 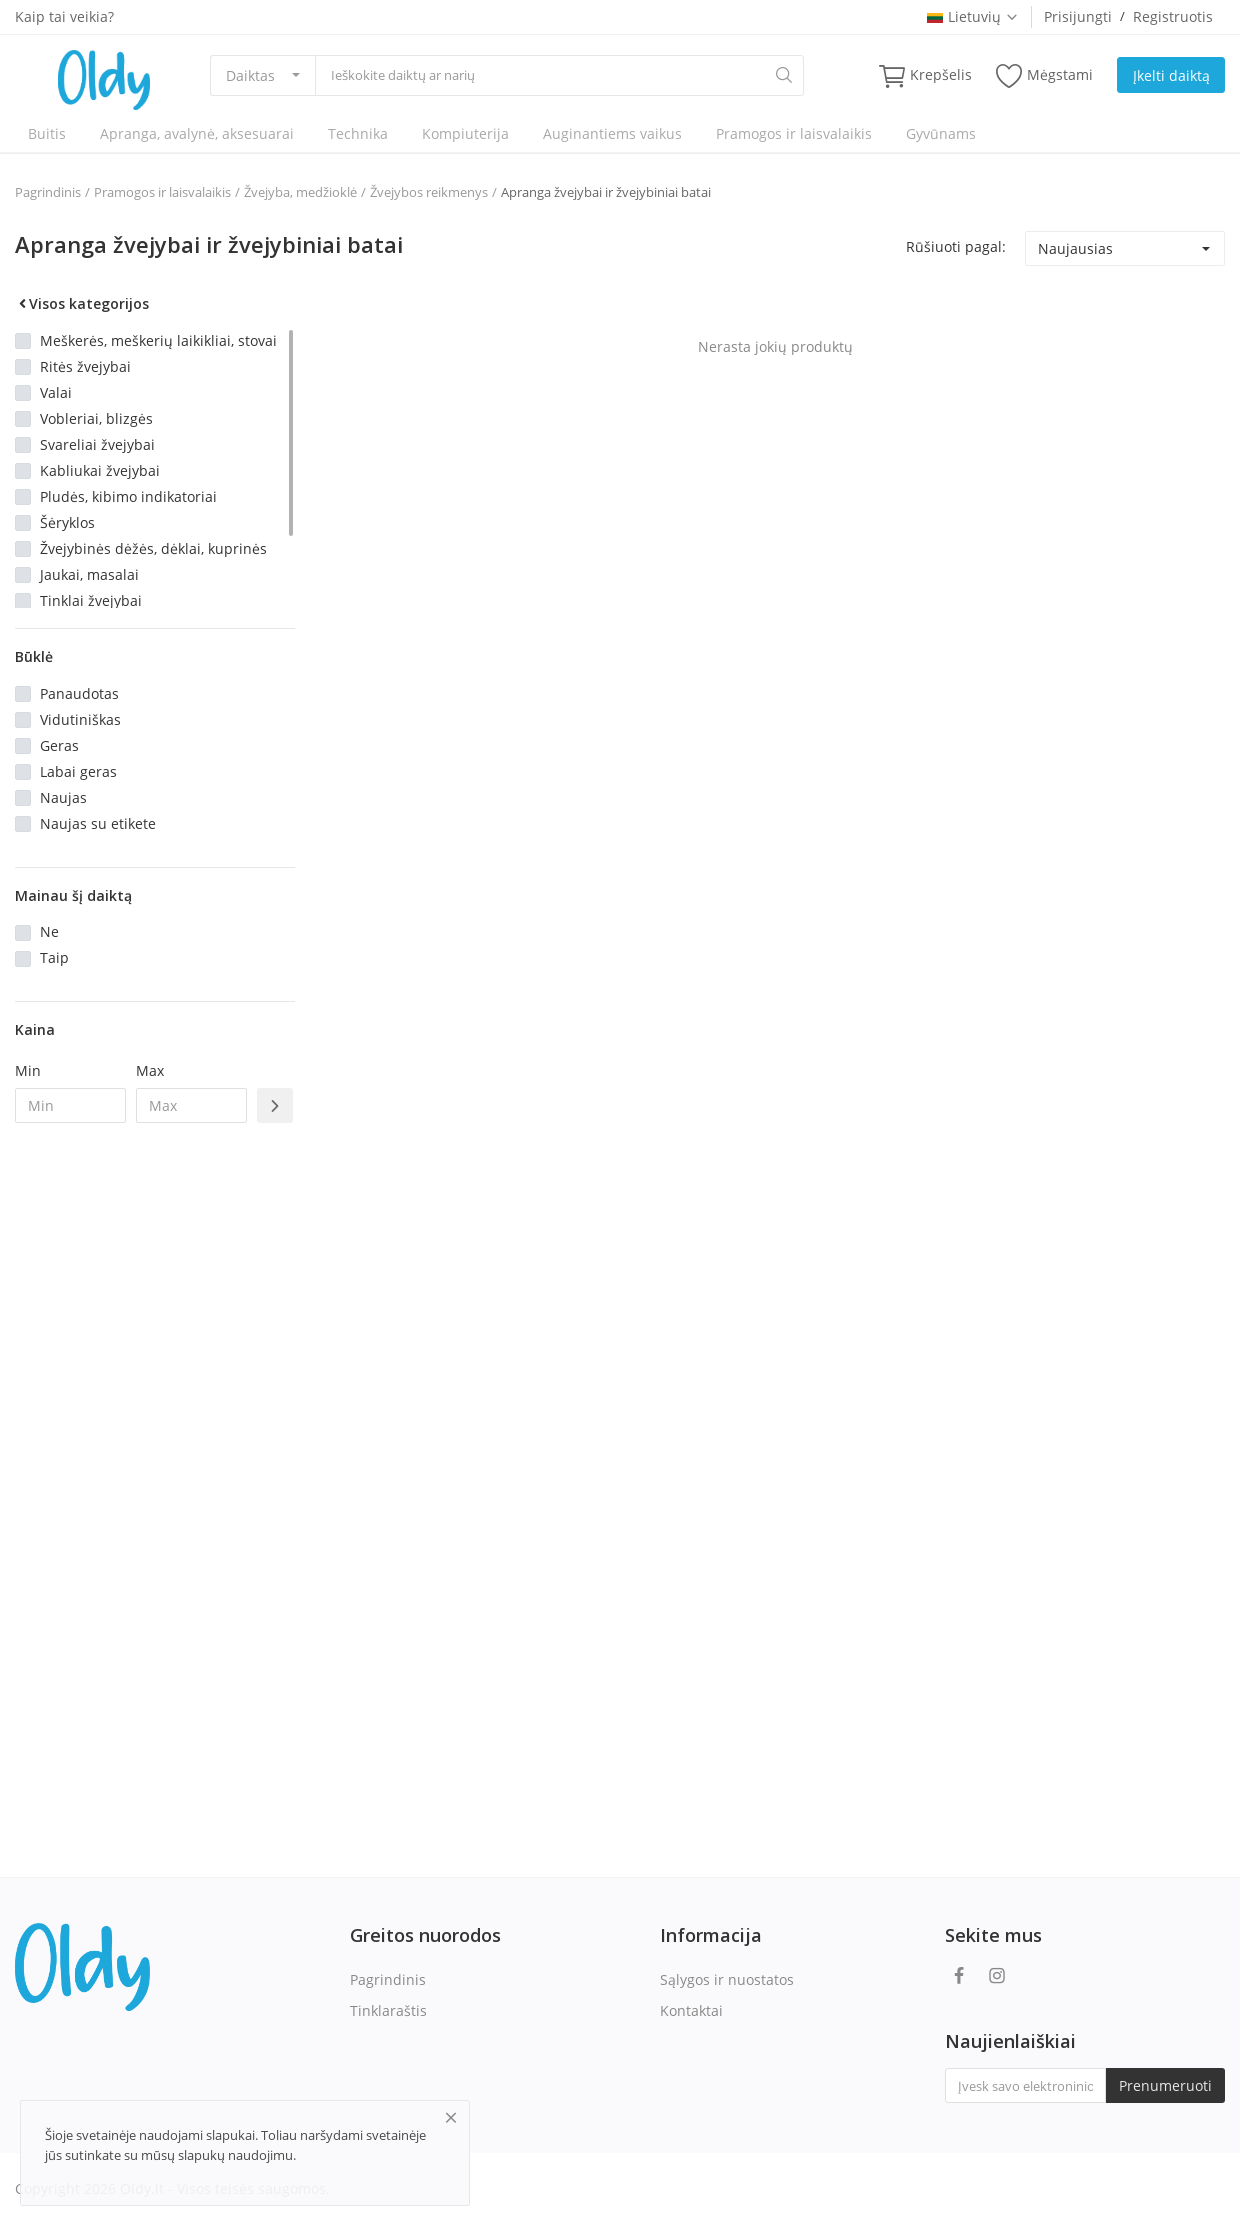 I want to click on [Advertisement], so click(x=155, y=1463).